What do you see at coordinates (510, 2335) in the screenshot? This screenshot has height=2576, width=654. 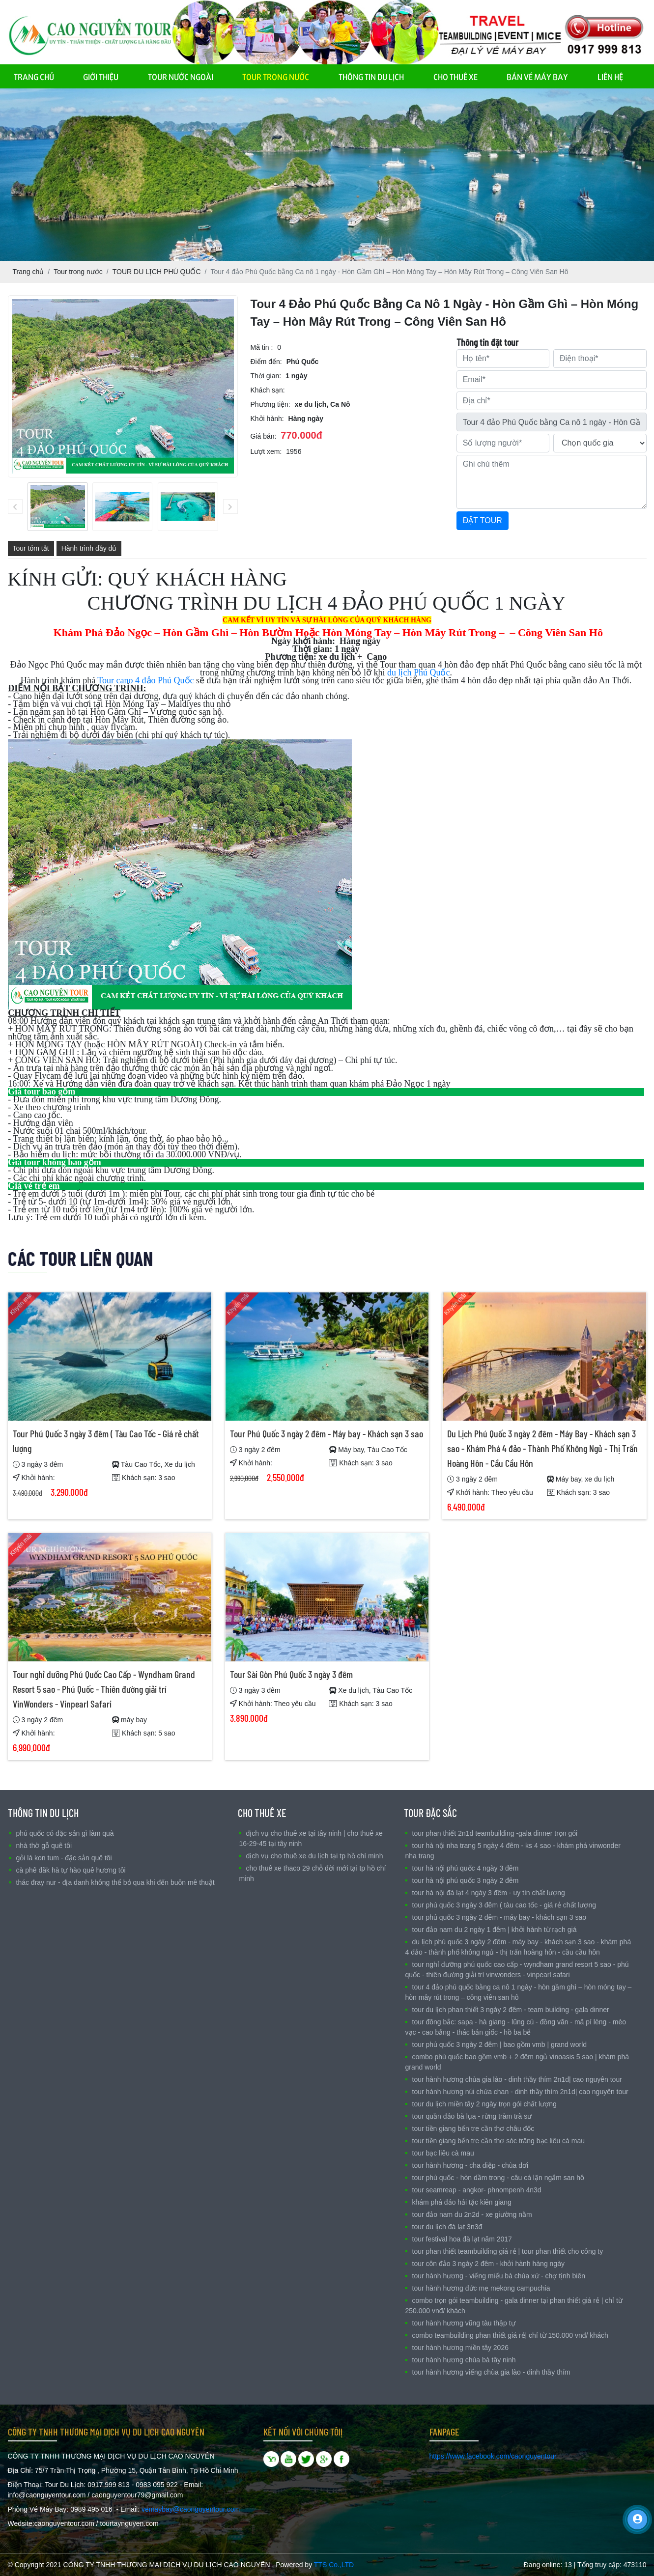 I see `COMBO TEAMBUILDING PHAN THIẾT GIÁ RẺ| CHỈ TỪ 150.000 VNĐ/ KHÁCH` at bounding box center [510, 2335].